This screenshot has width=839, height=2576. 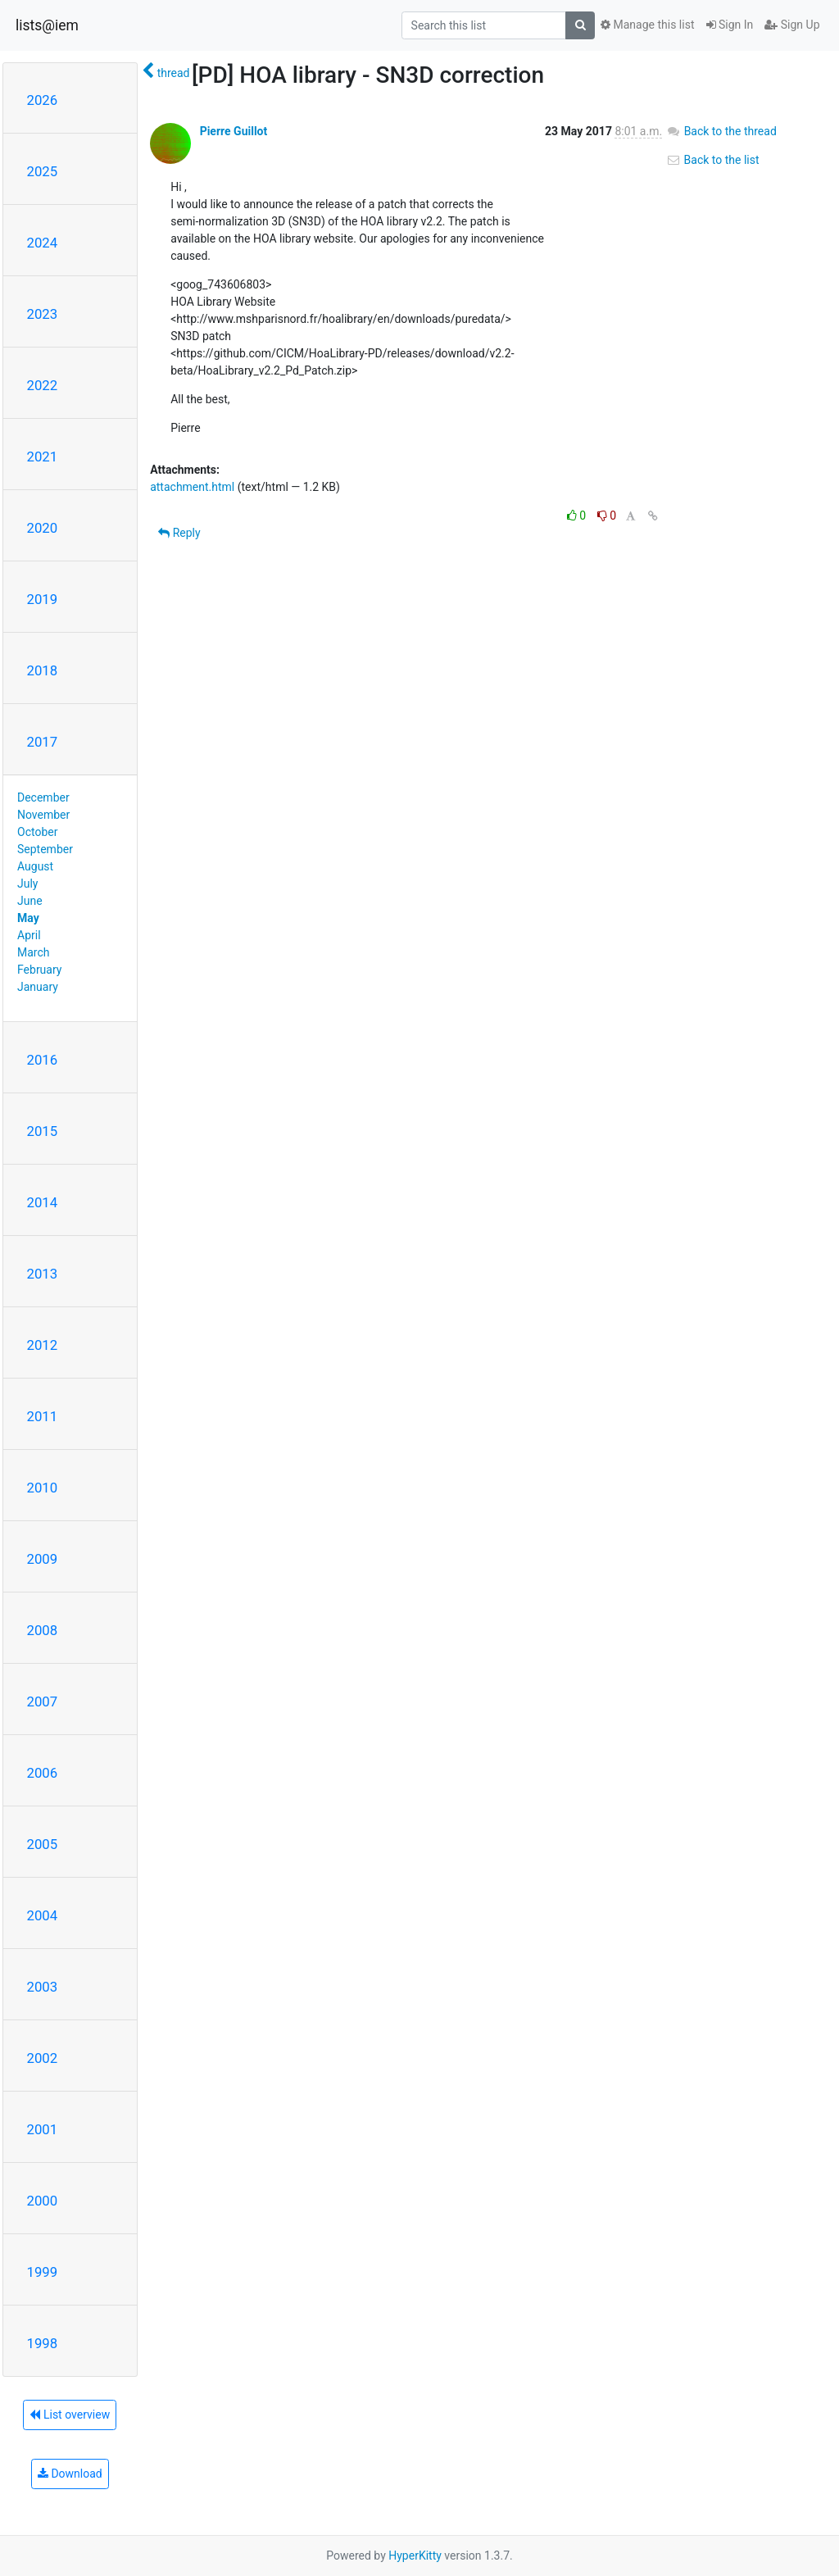 I want to click on 2017, so click(x=42, y=742).